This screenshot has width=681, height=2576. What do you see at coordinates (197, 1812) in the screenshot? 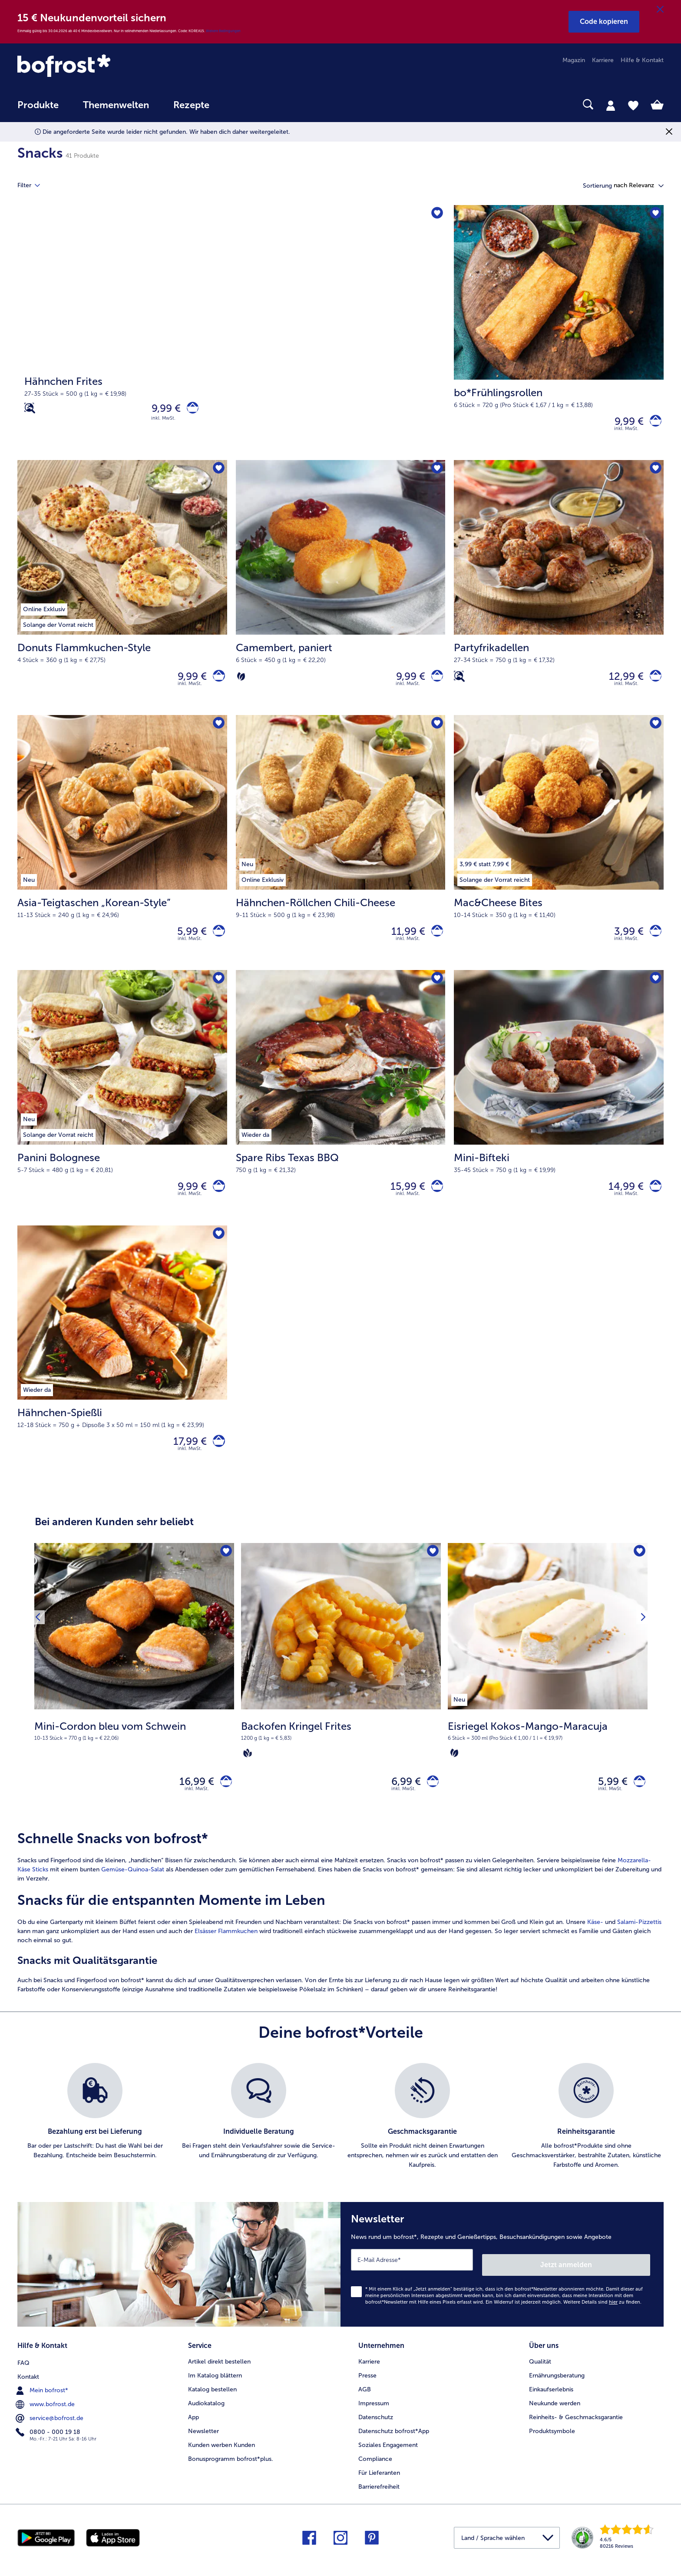
I see `inkl. MwSt. [note]` at bounding box center [197, 1812].